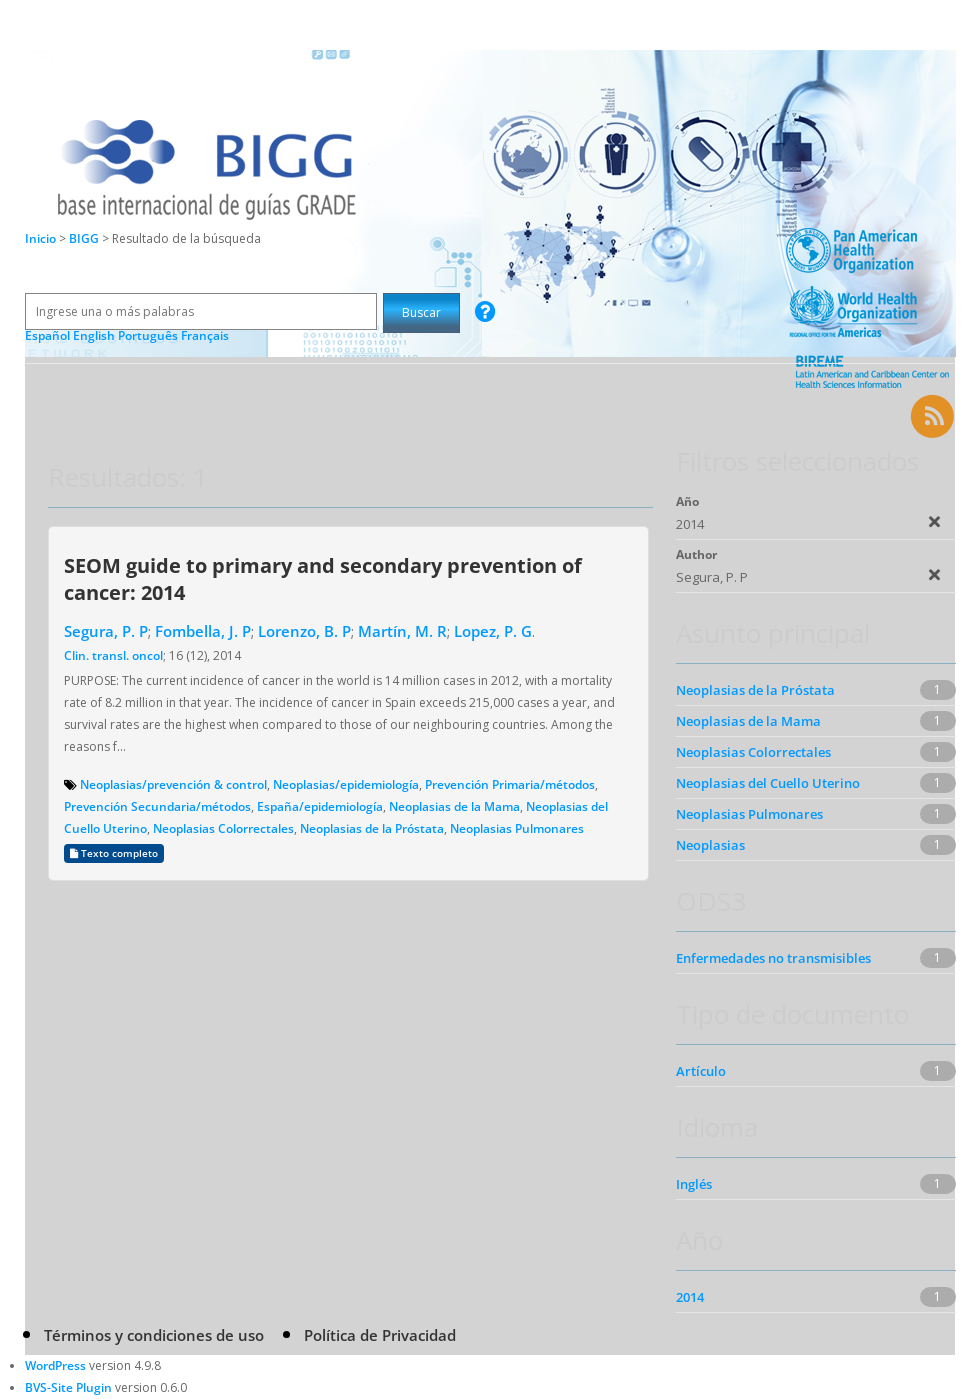 This screenshot has height=1399, width=980. Describe the element at coordinates (402, 631) in the screenshot. I see `Martín, M. R` at that location.